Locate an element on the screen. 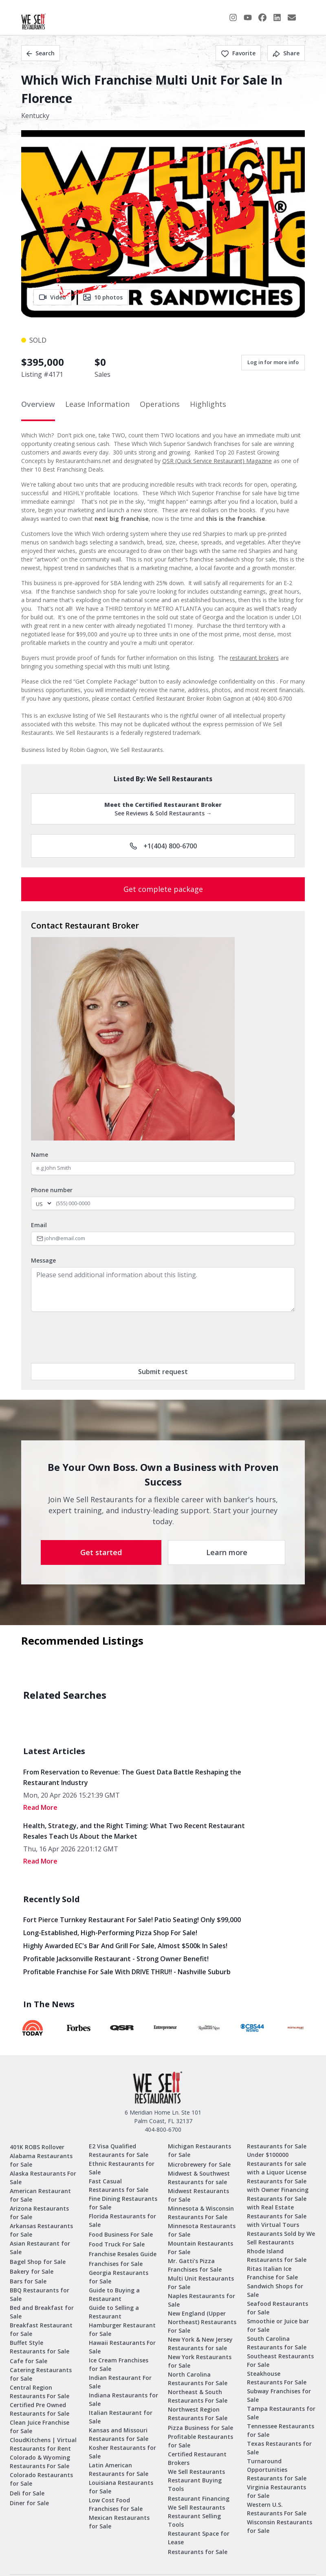  Kansas and Missouri Restaurants for Sale is located at coordinates (118, 2434).